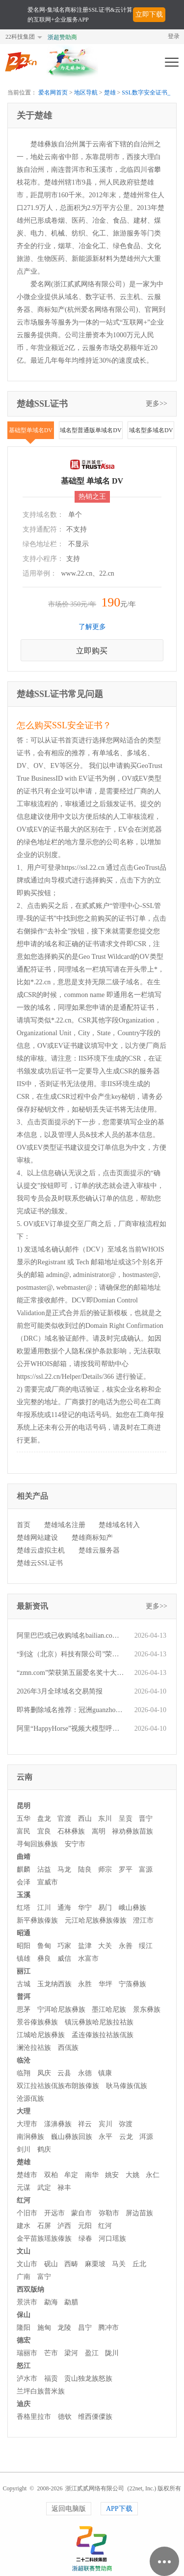 The height and width of the screenshot is (2576, 184). What do you see at coordinates (139, 2264) in the screenshot?
I see `丘北` at bounding box center [139, 2264].